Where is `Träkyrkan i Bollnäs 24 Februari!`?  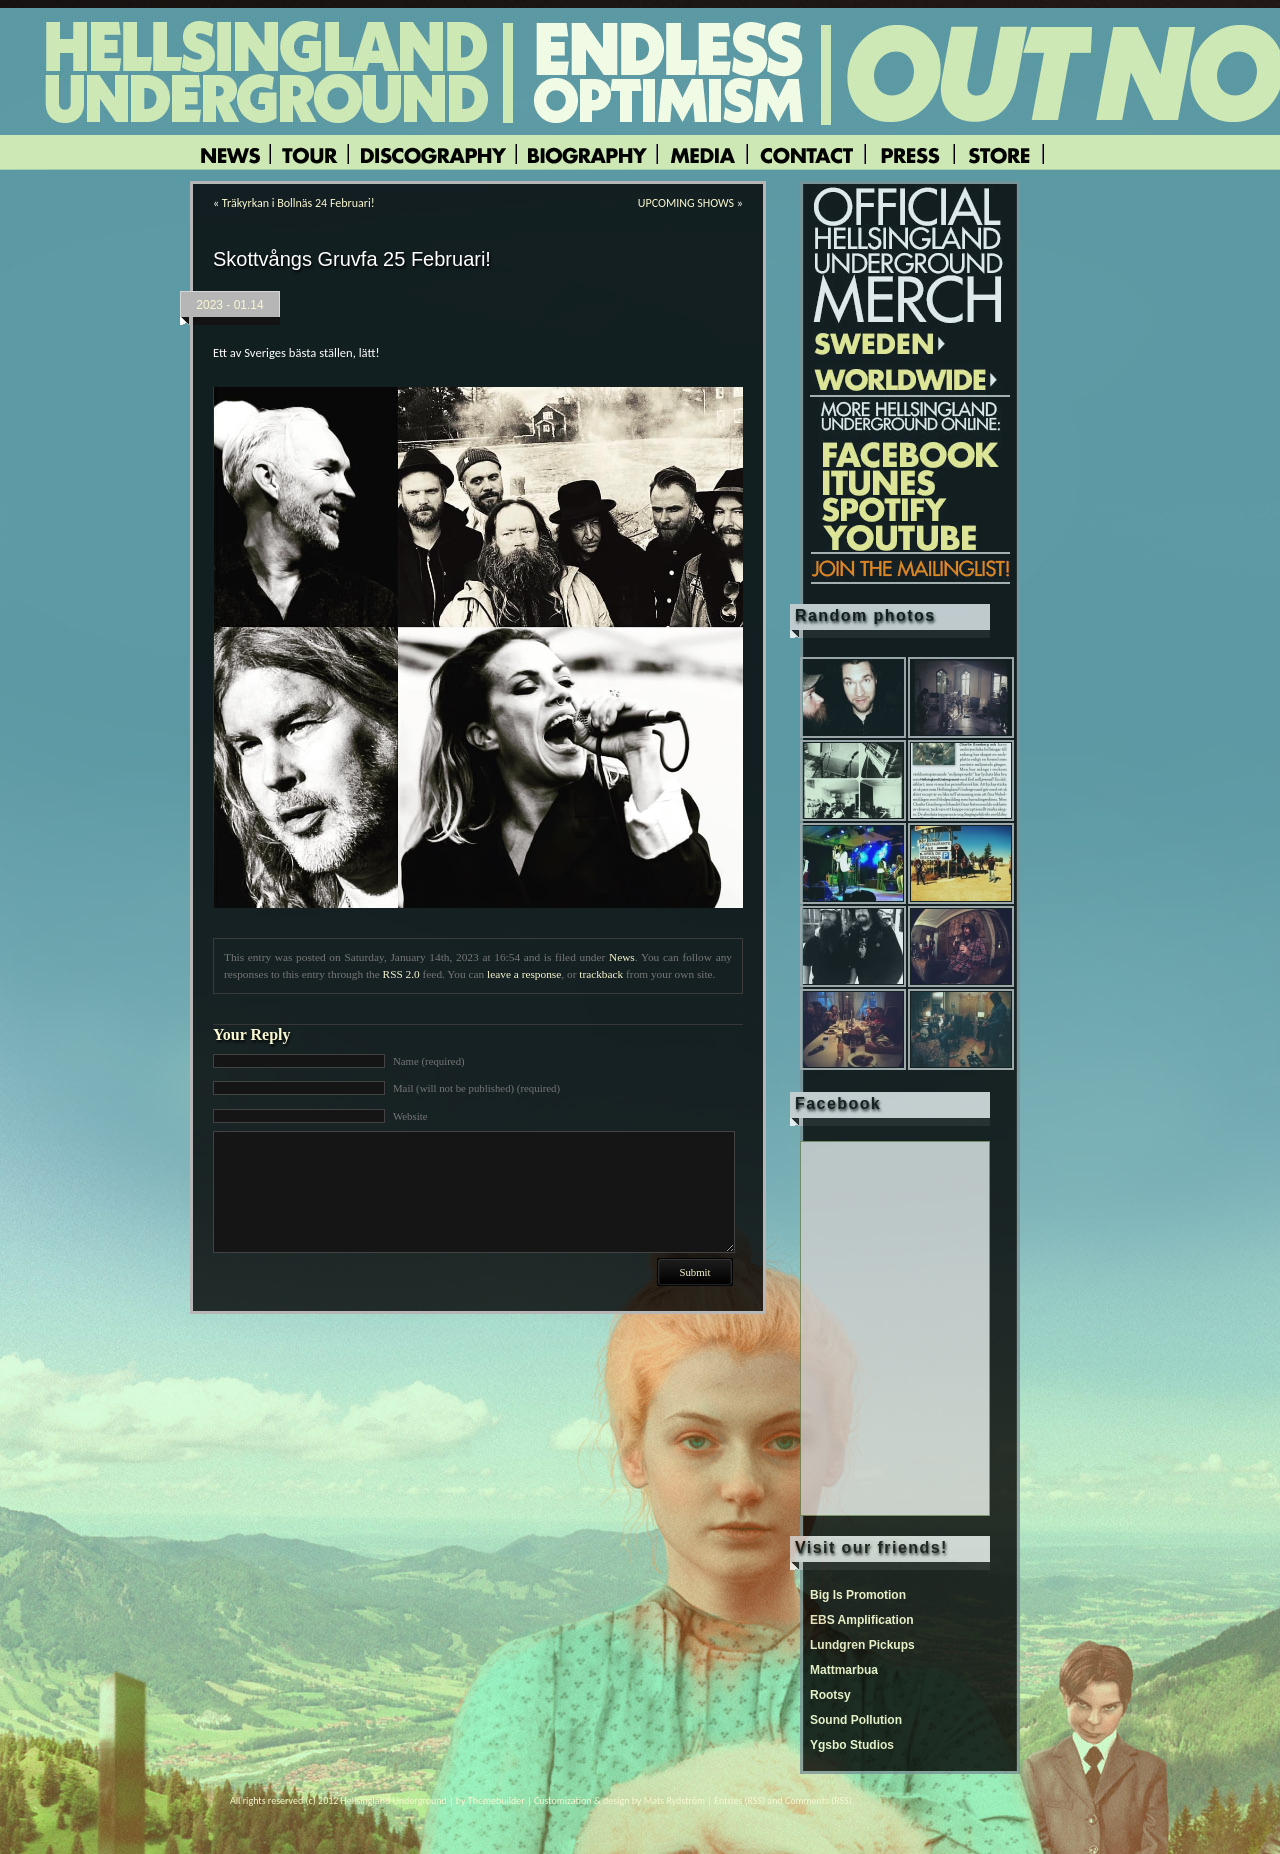
Träkyrkan i Bollnäs 24 Februari! is located at coordinates (298, 203).